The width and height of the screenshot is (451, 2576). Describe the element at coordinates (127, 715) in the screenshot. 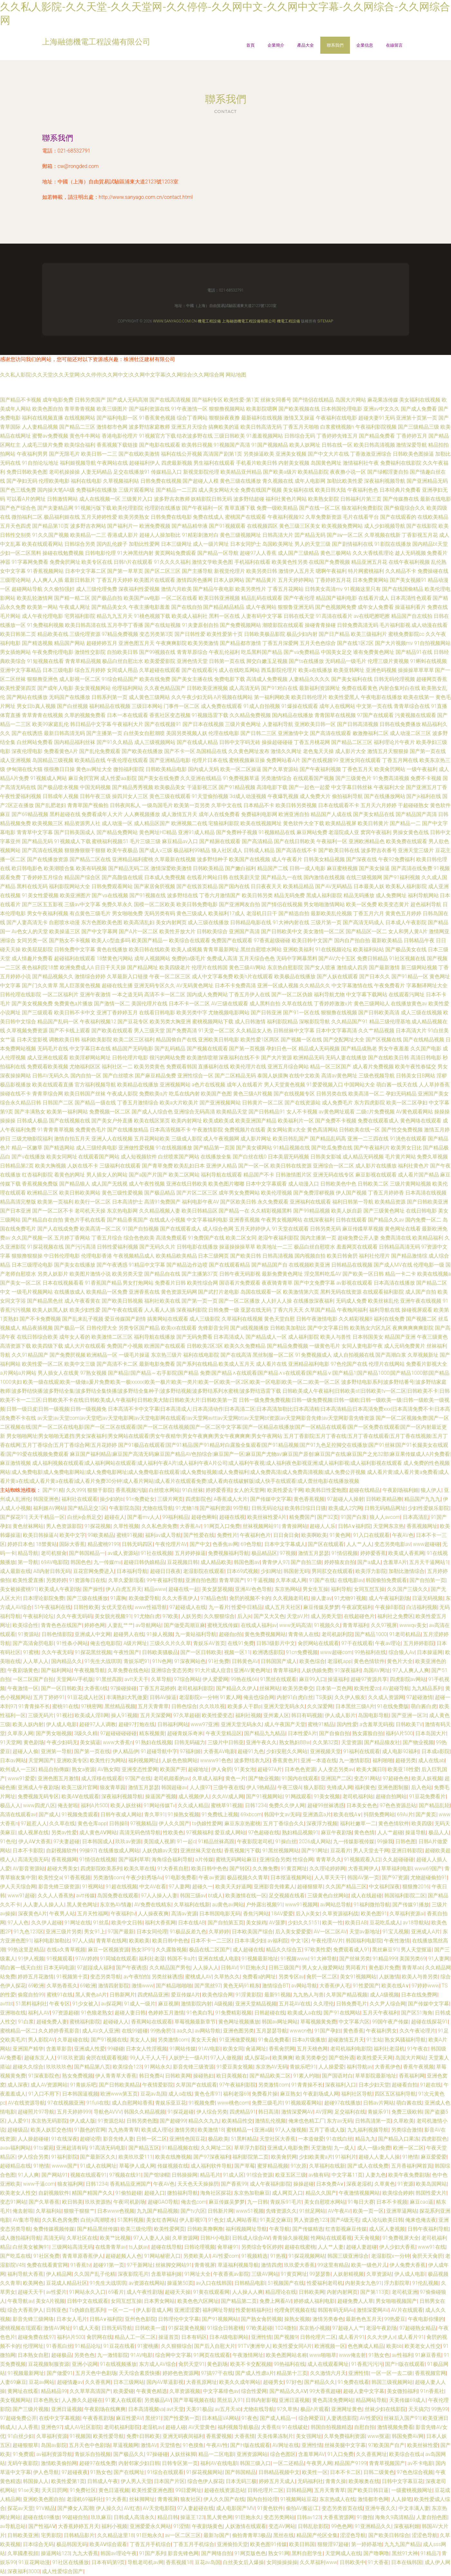

I see `日本一本在线观看` at that location.